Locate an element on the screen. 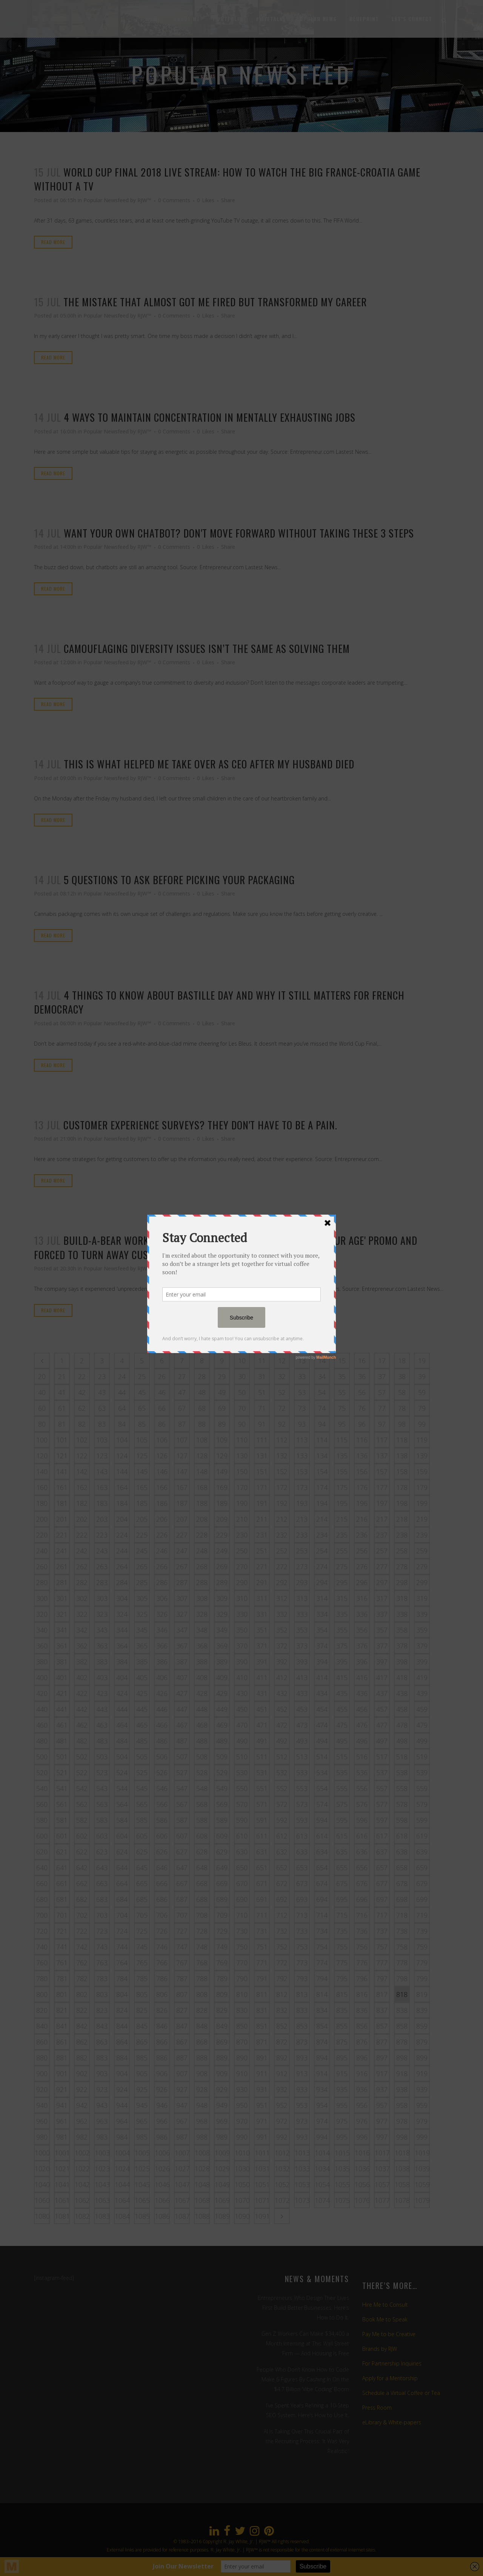 The height and width of the screenshot is (2576, 483). 319 is located at coordinates (422, 1598).